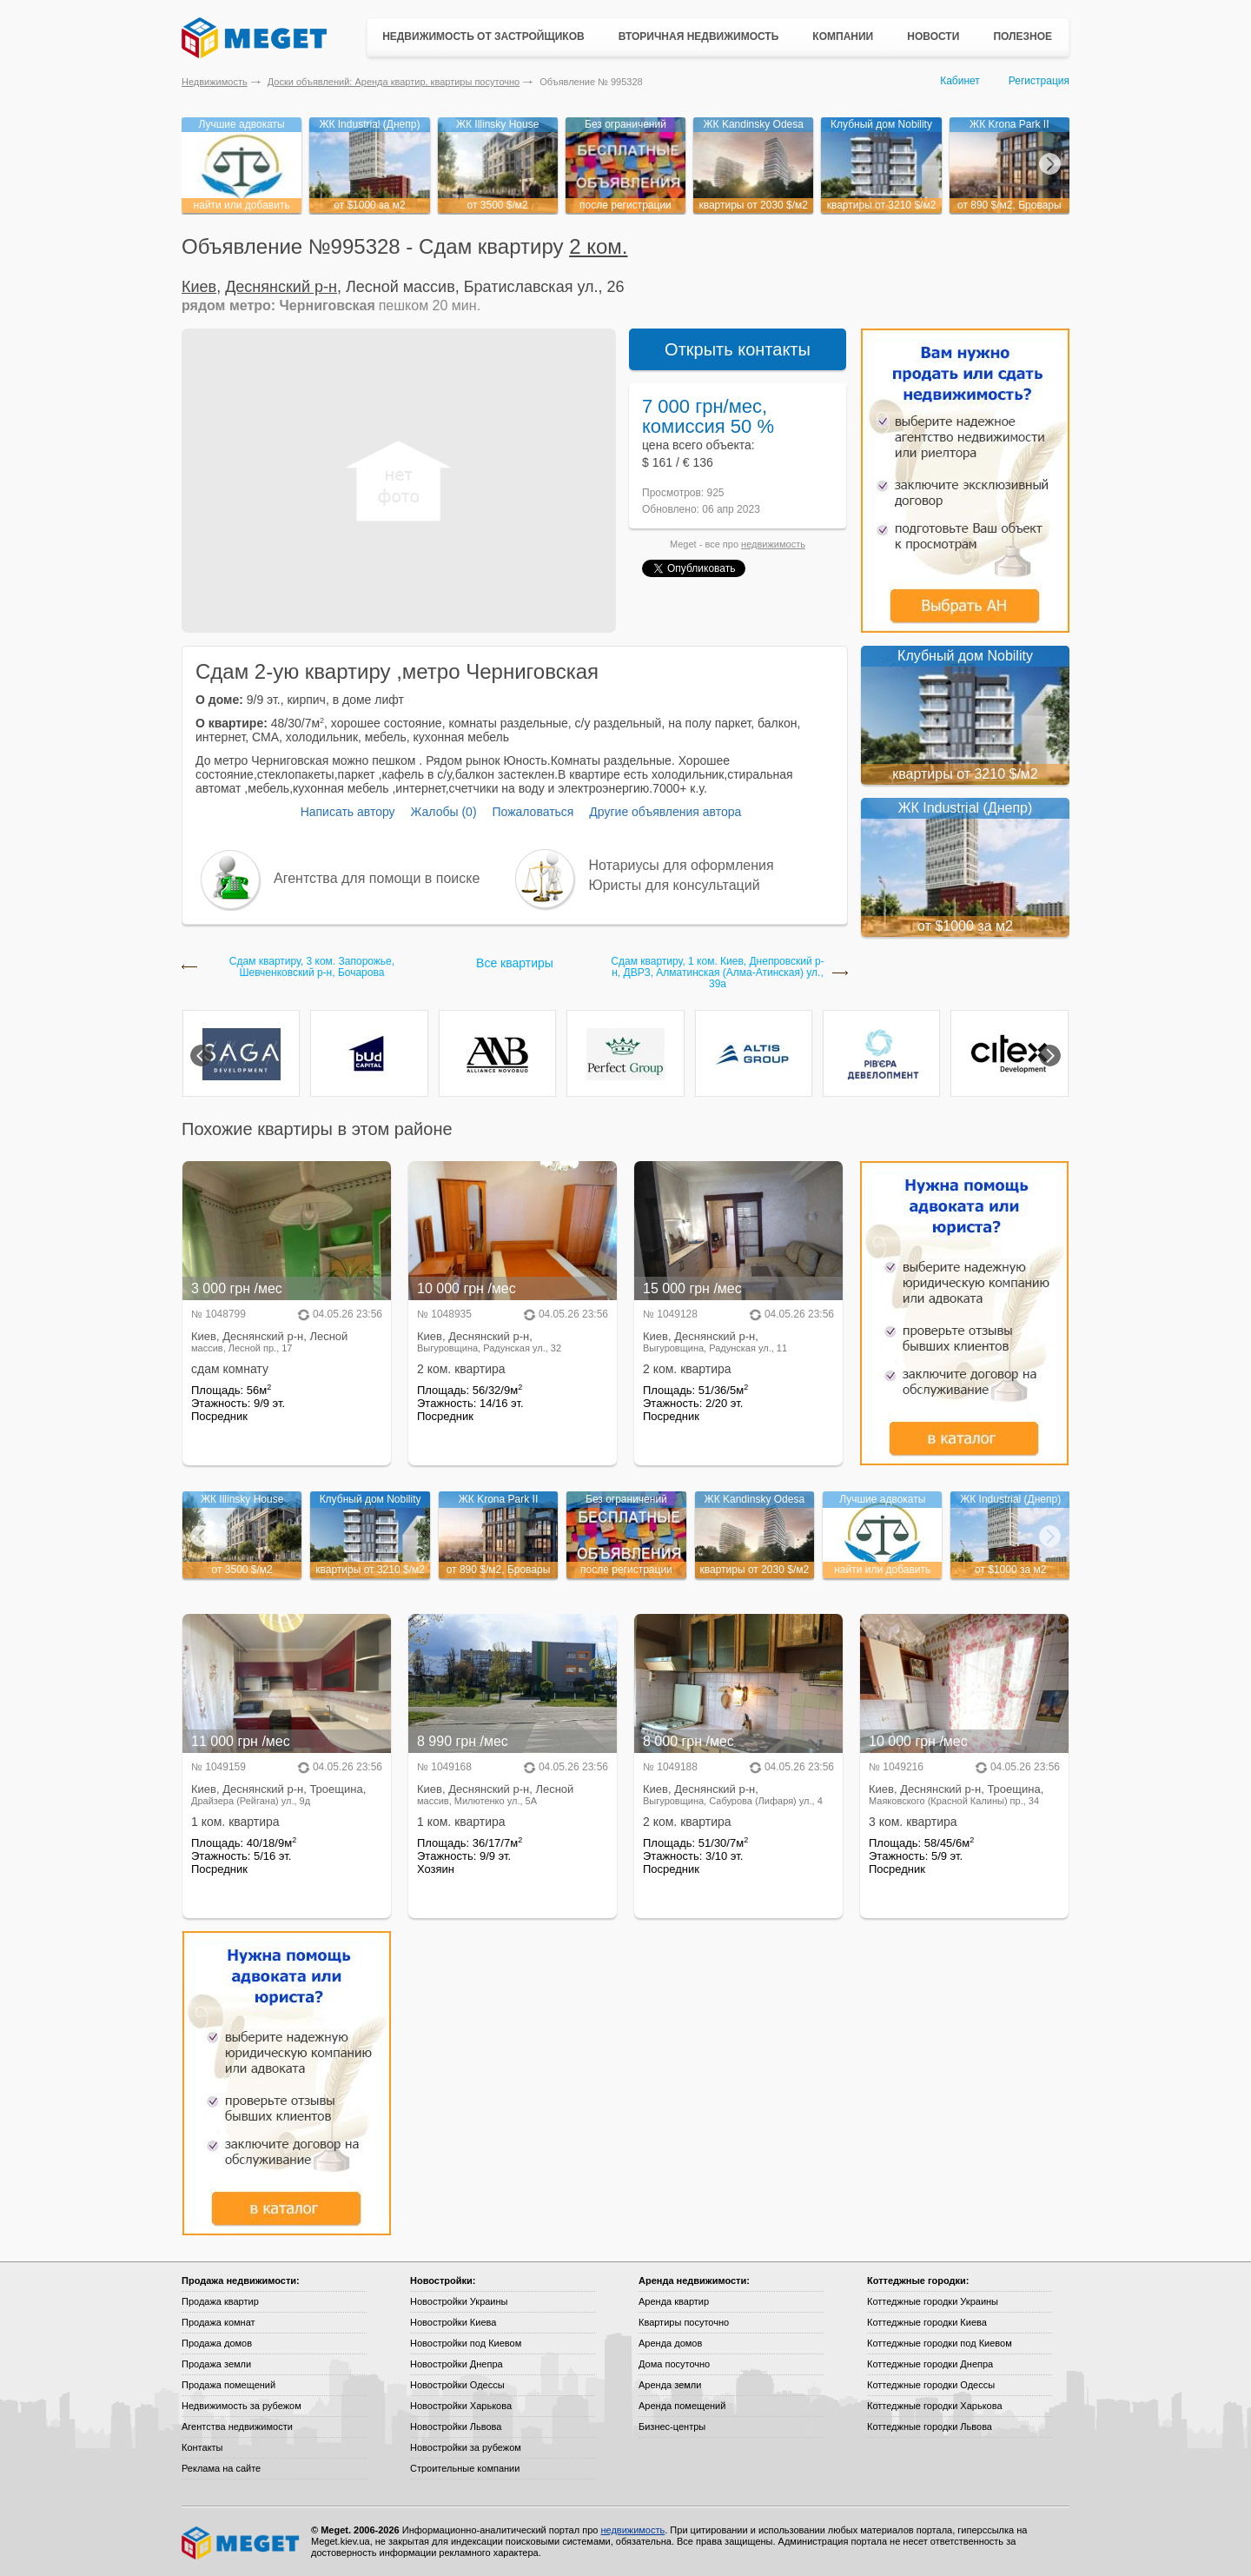 The height and width of the screenshot is (2576, 1251). What do you see at coordinates (684, 2322) in the screenshot?
I see `Квартиры посуточно` at bounding box center [684, 2322].